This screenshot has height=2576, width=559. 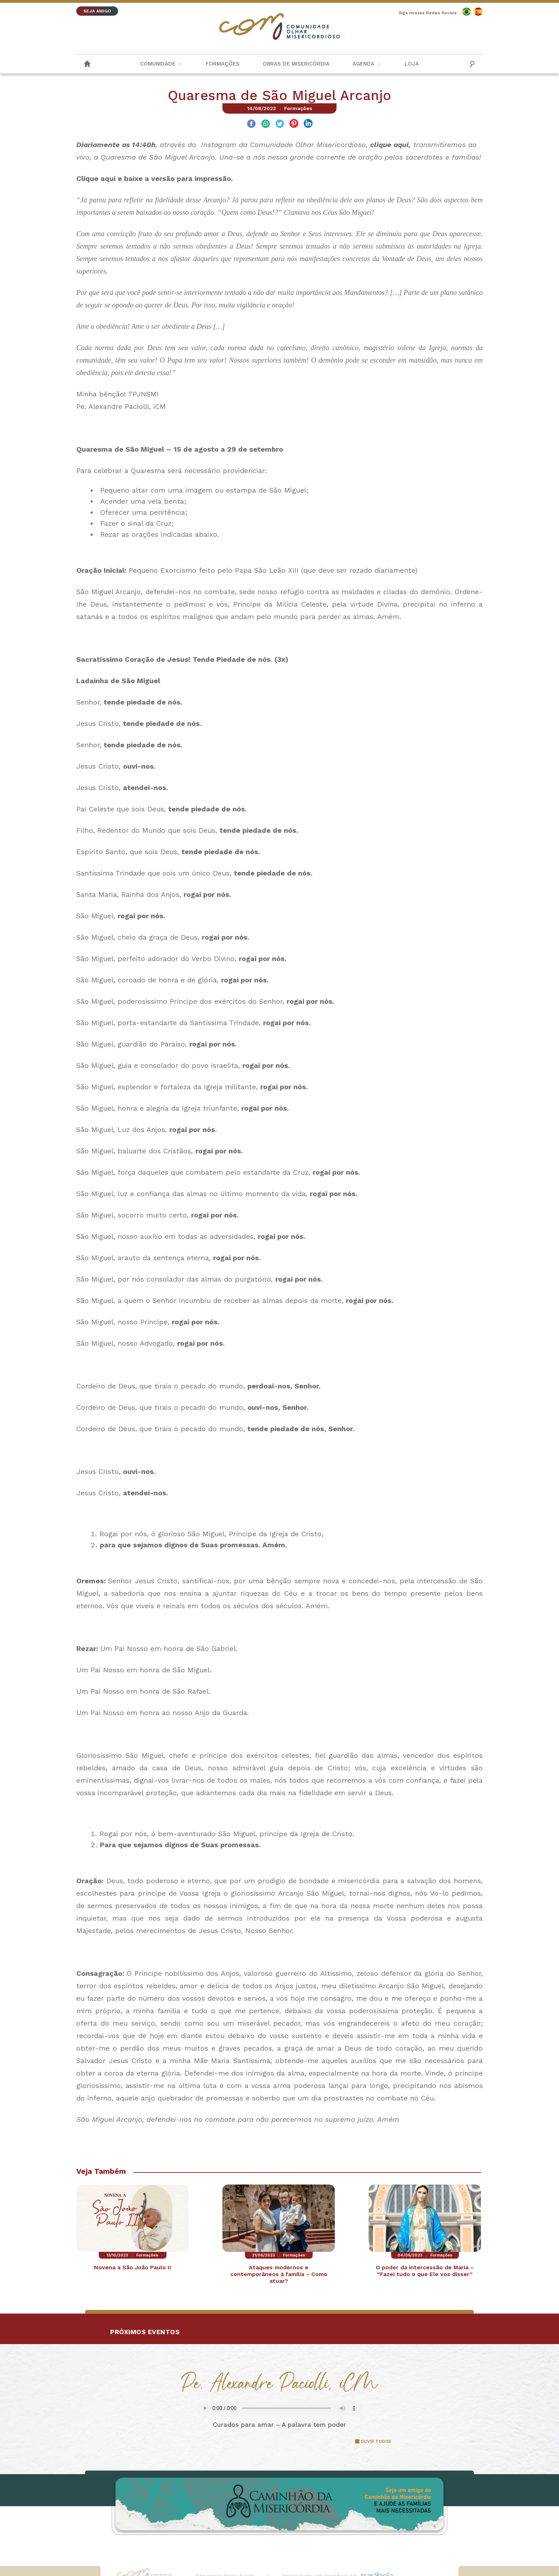 What do you see at coordinates (157, 64) in the screenshot?
I see `Comunidade` at bounding box center [157, 64].